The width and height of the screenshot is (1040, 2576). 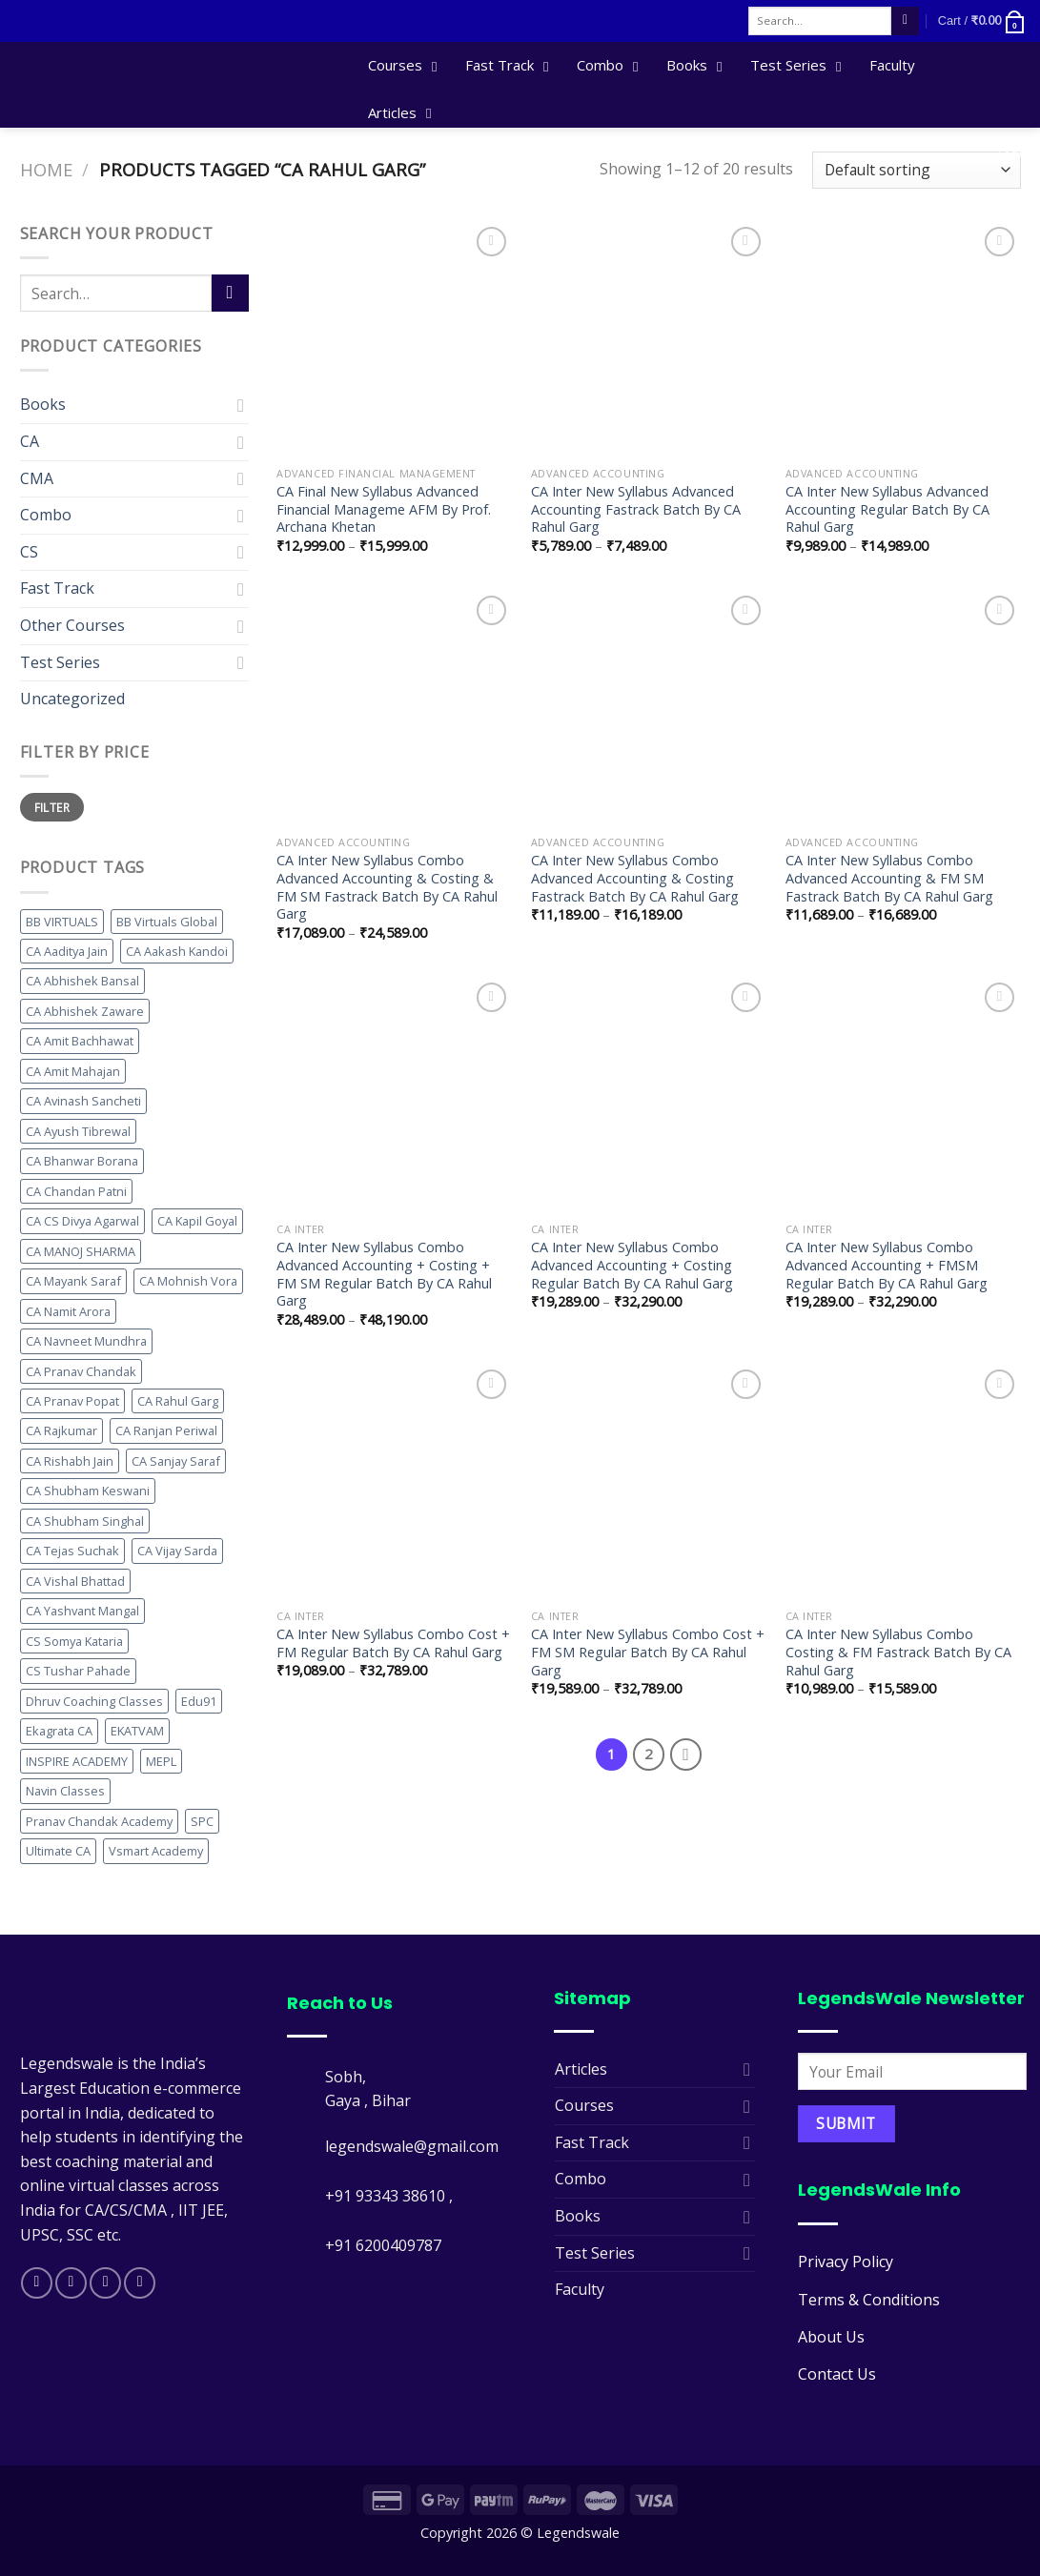 I want to click on CA Inter New Syllabus Combo Advanced Accounting & FM SM Fastrack Batch By CA Rahul Garg, so click(x=889, y=878).